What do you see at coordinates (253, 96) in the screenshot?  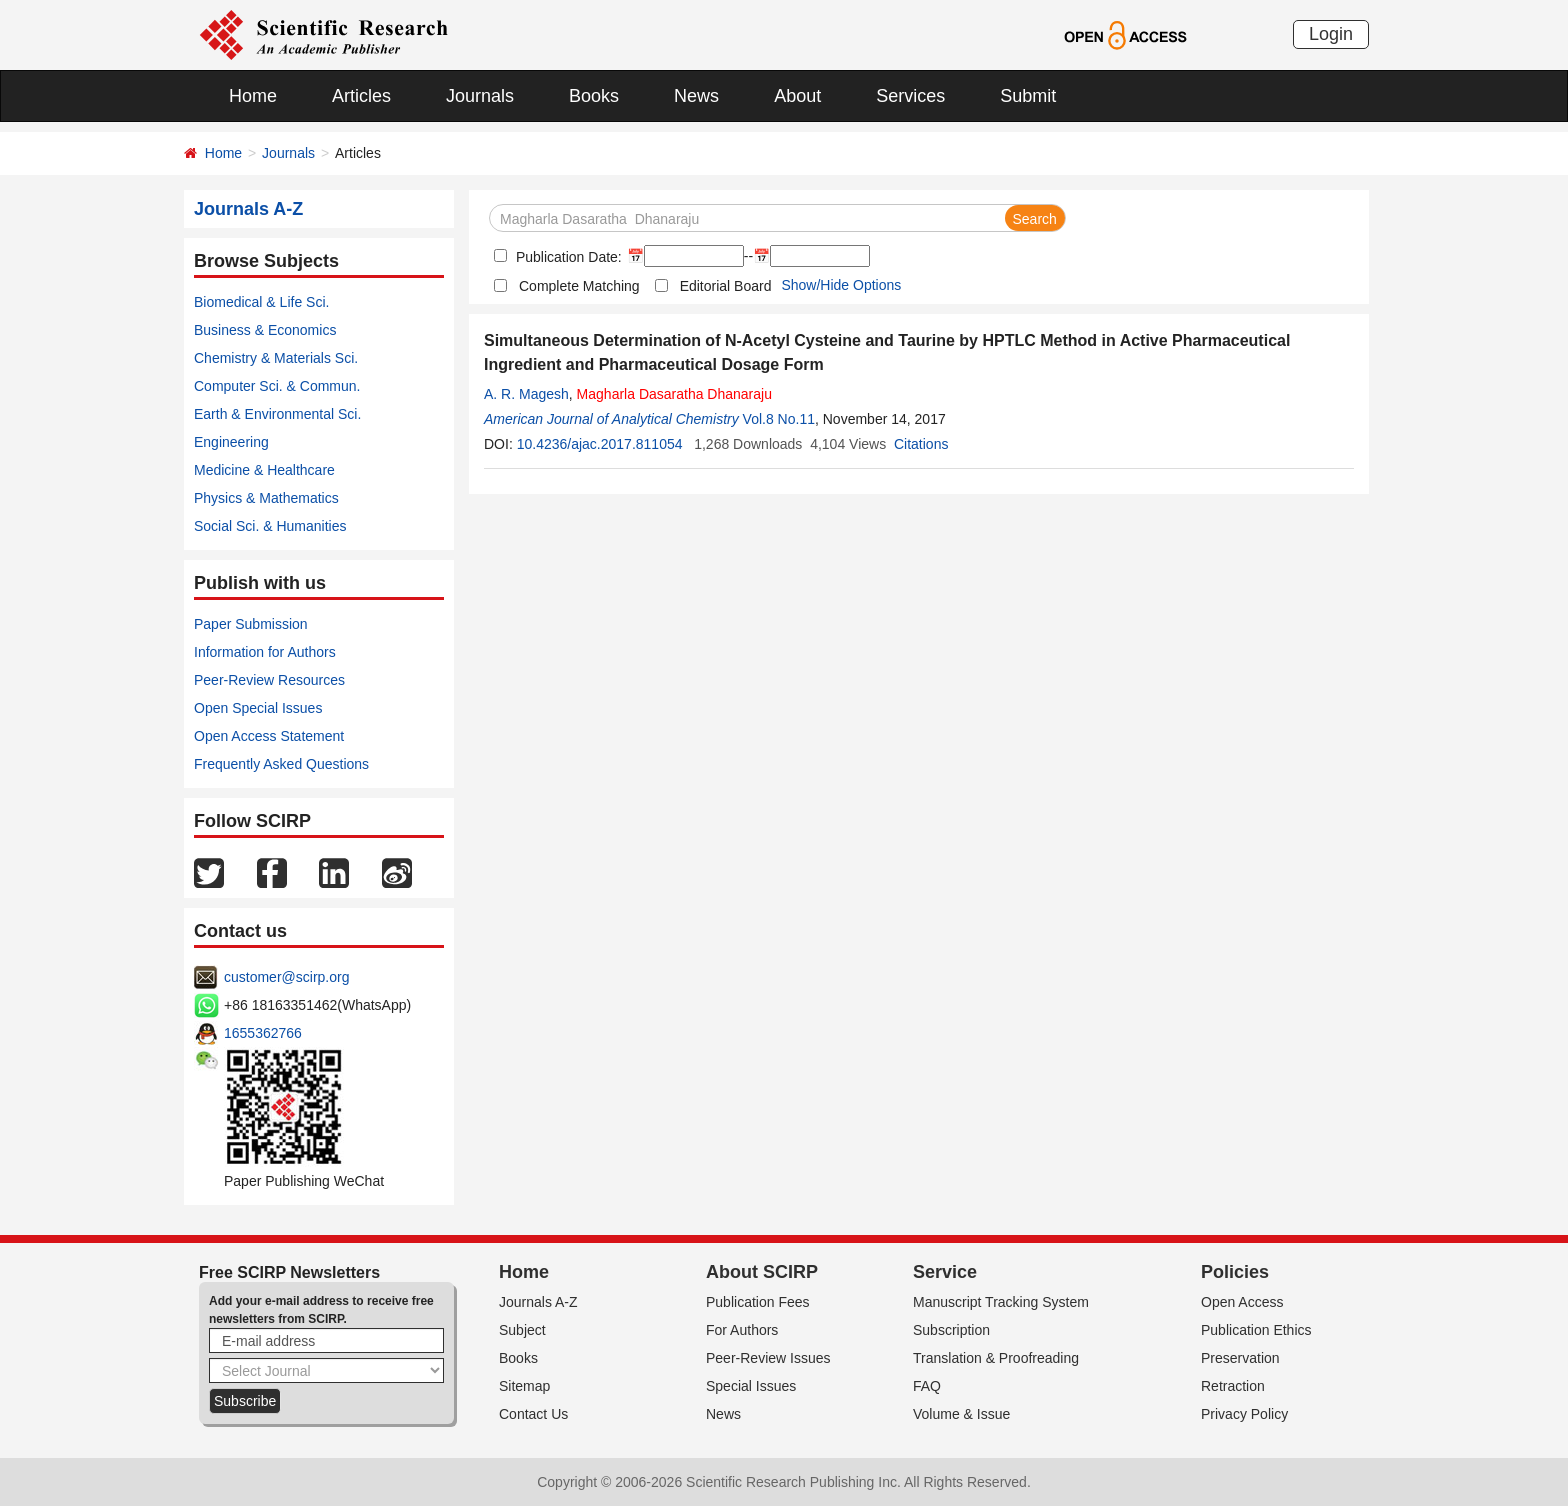 I see `Home` at bounding box center [253, 96].